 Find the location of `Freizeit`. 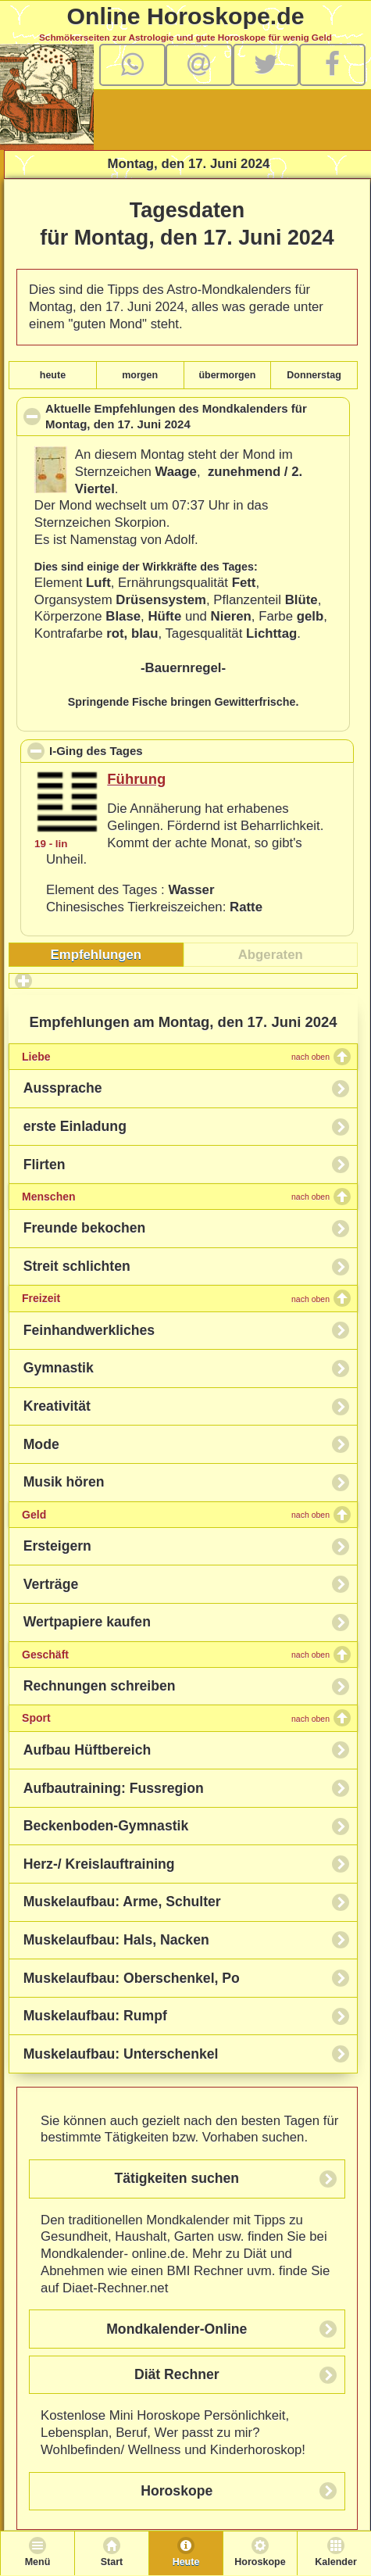

Freizeit is located at coordinates (176, 1298).